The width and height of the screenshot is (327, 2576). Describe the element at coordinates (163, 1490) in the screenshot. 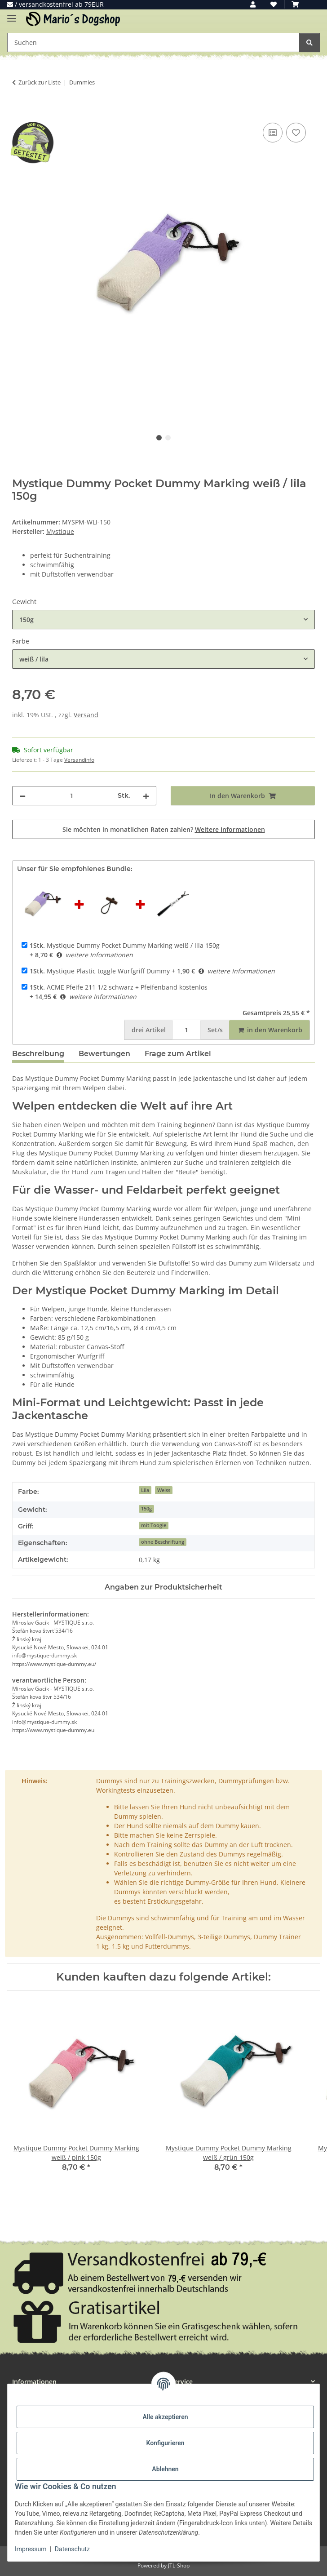

I see `Weiss` at that location.